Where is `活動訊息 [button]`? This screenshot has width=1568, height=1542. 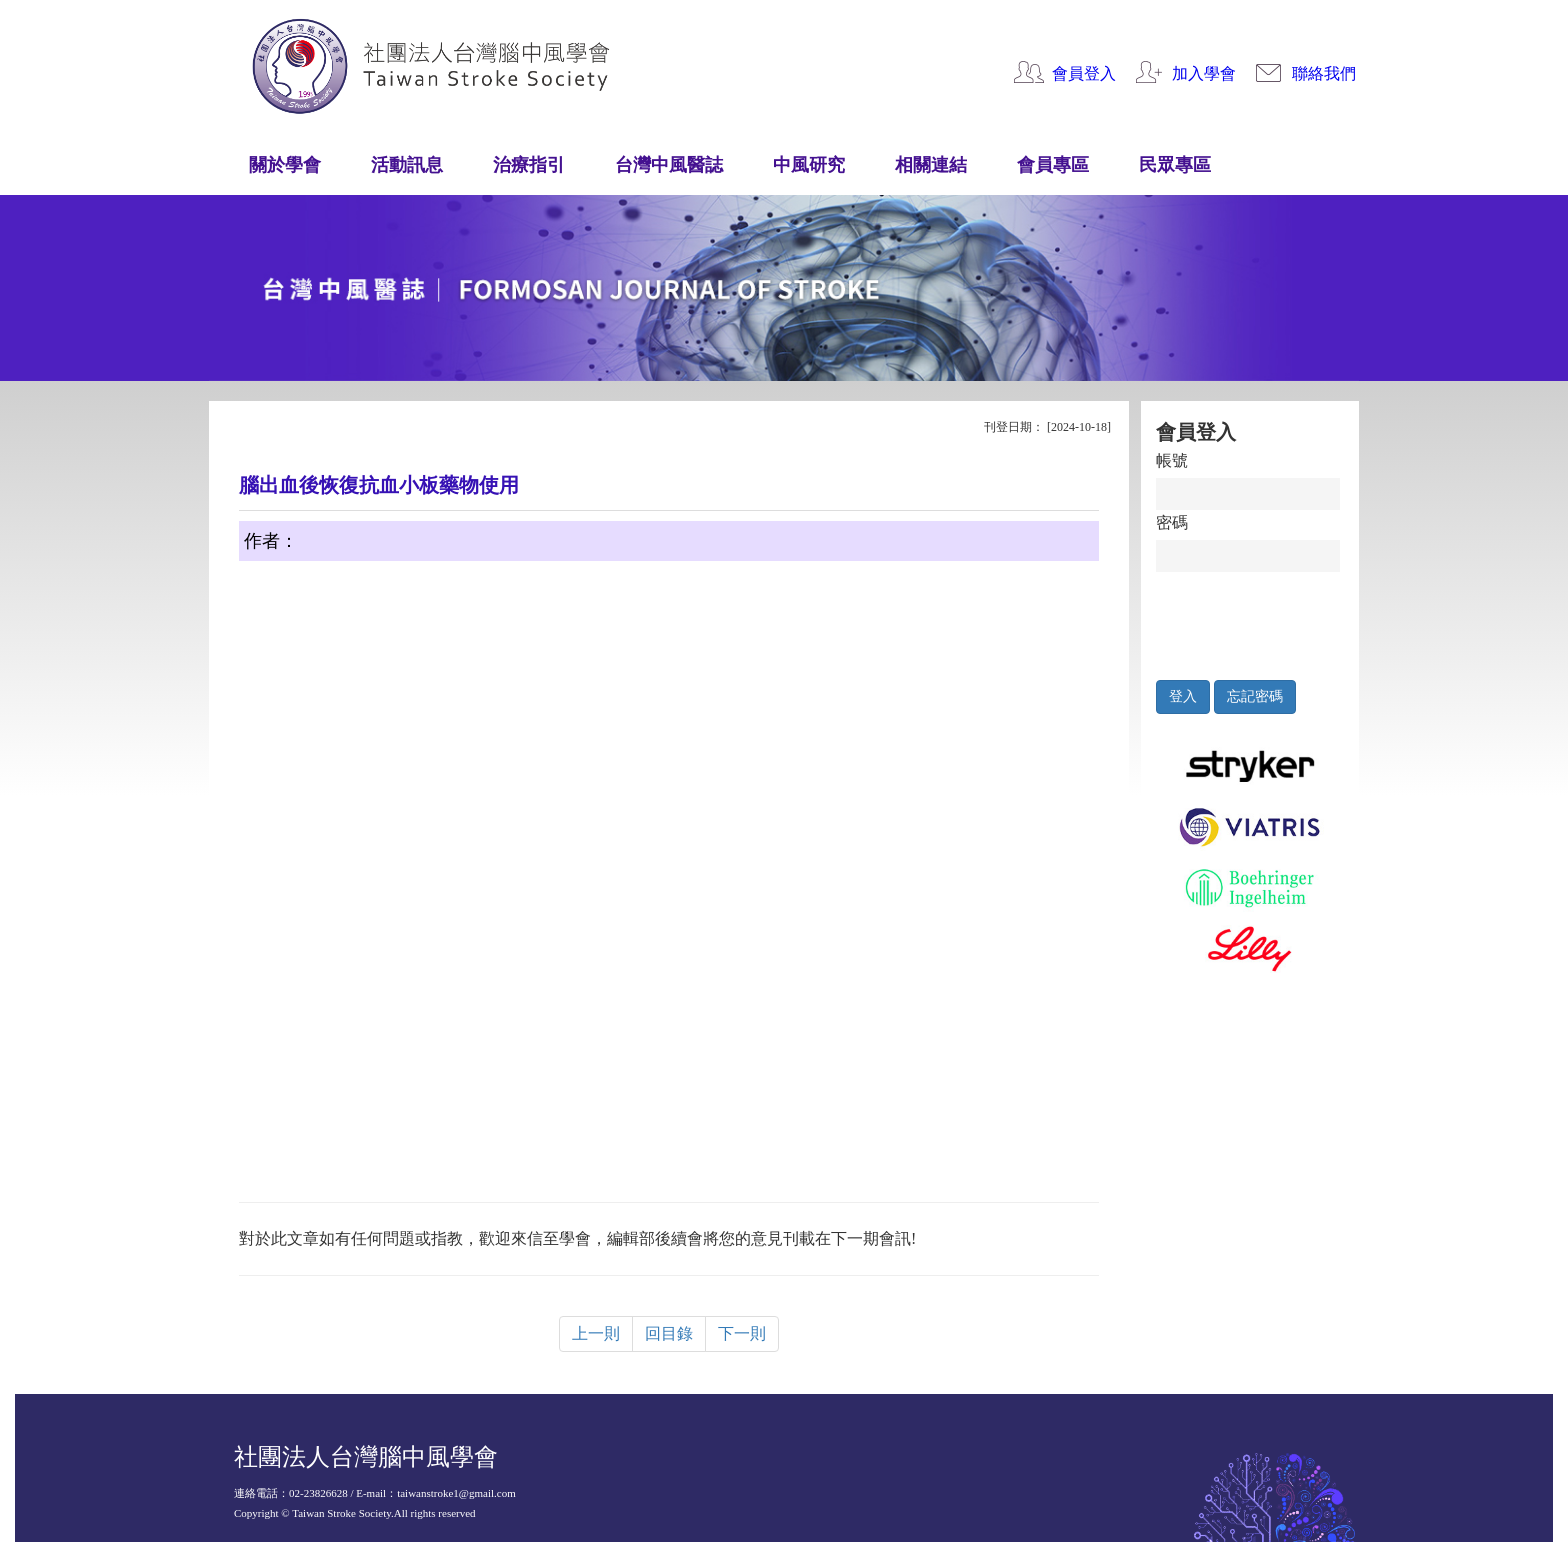
活動訊息 [button] is located at coordinates (407, 165).